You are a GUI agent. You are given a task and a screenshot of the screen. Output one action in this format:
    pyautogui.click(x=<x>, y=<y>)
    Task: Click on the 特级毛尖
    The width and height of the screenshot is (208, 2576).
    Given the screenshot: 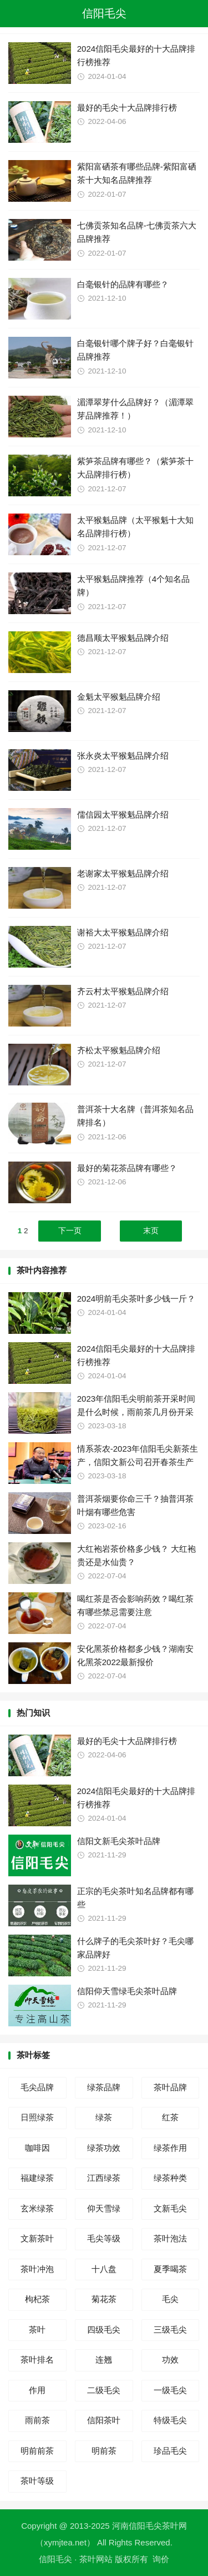 What is the action you would take?
    pyautogui.click(x=170, y=2420)
    